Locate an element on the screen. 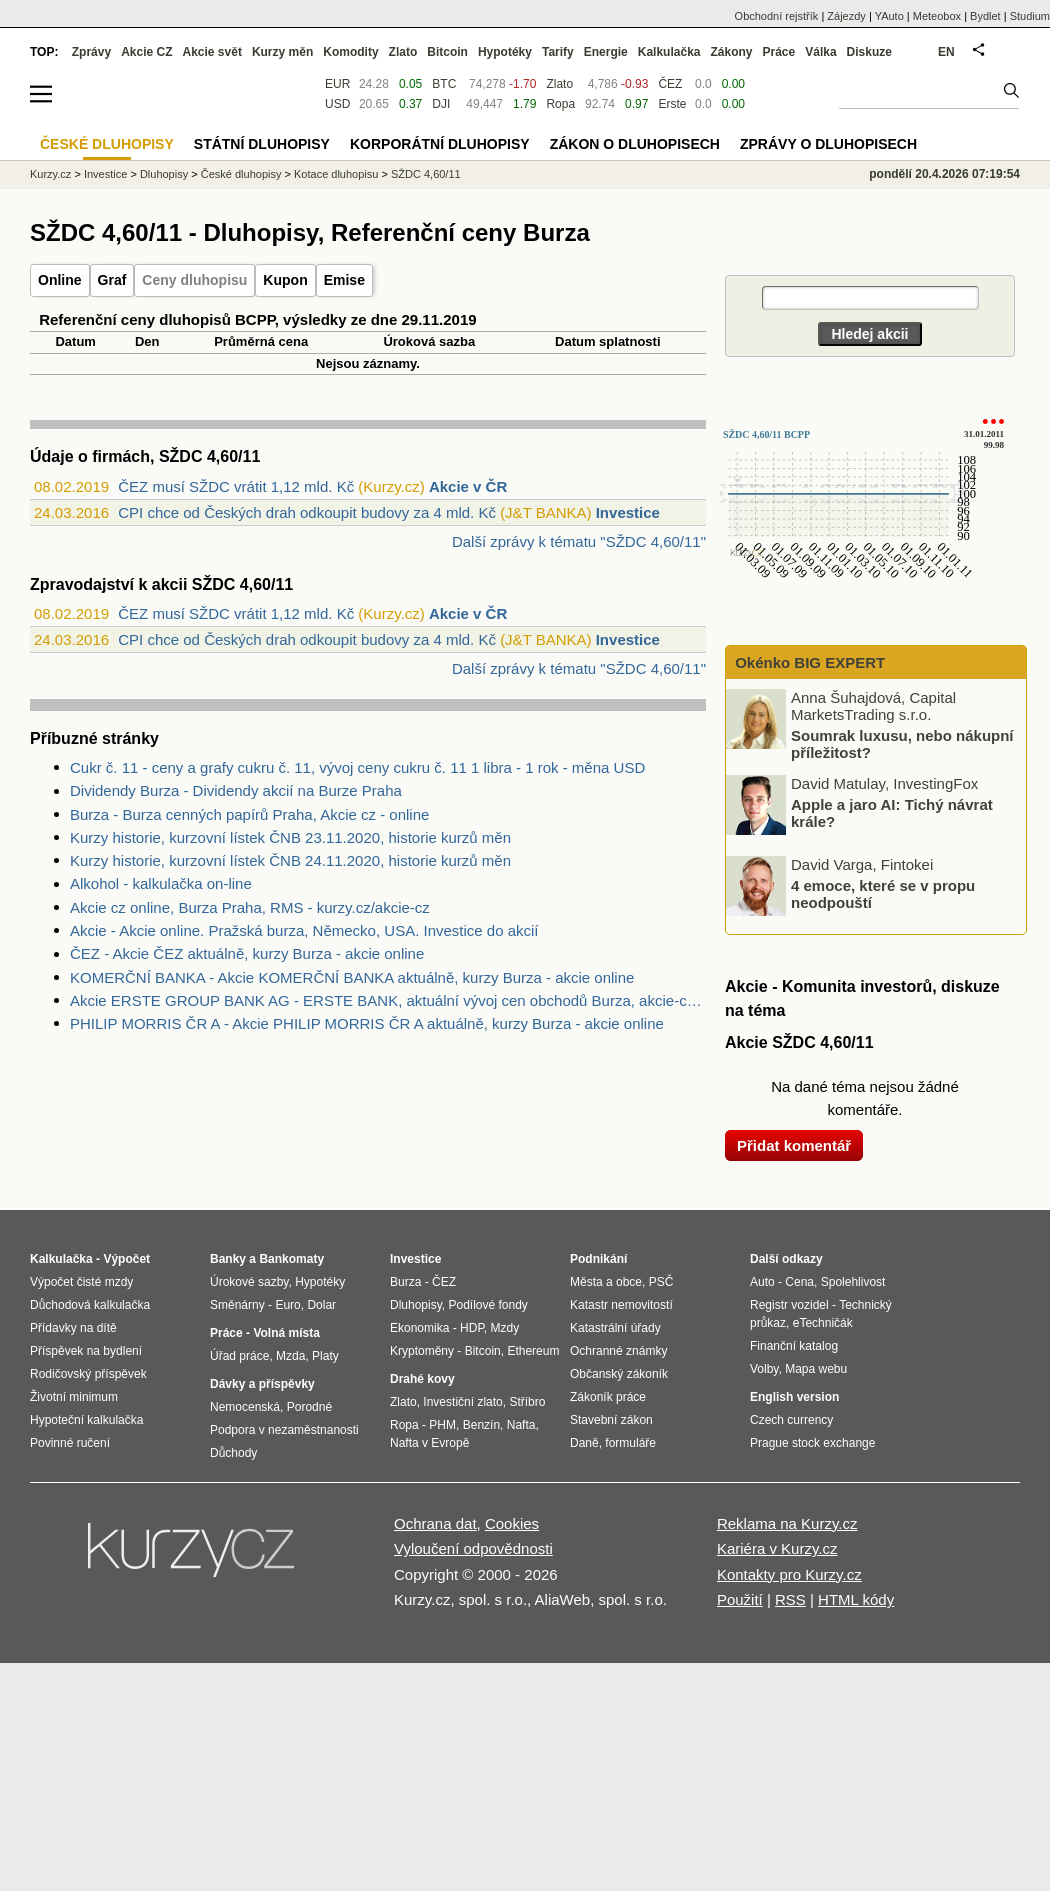 This screenshot has height=1891, width=1050. Zákony is located at coordinates (731, 52).